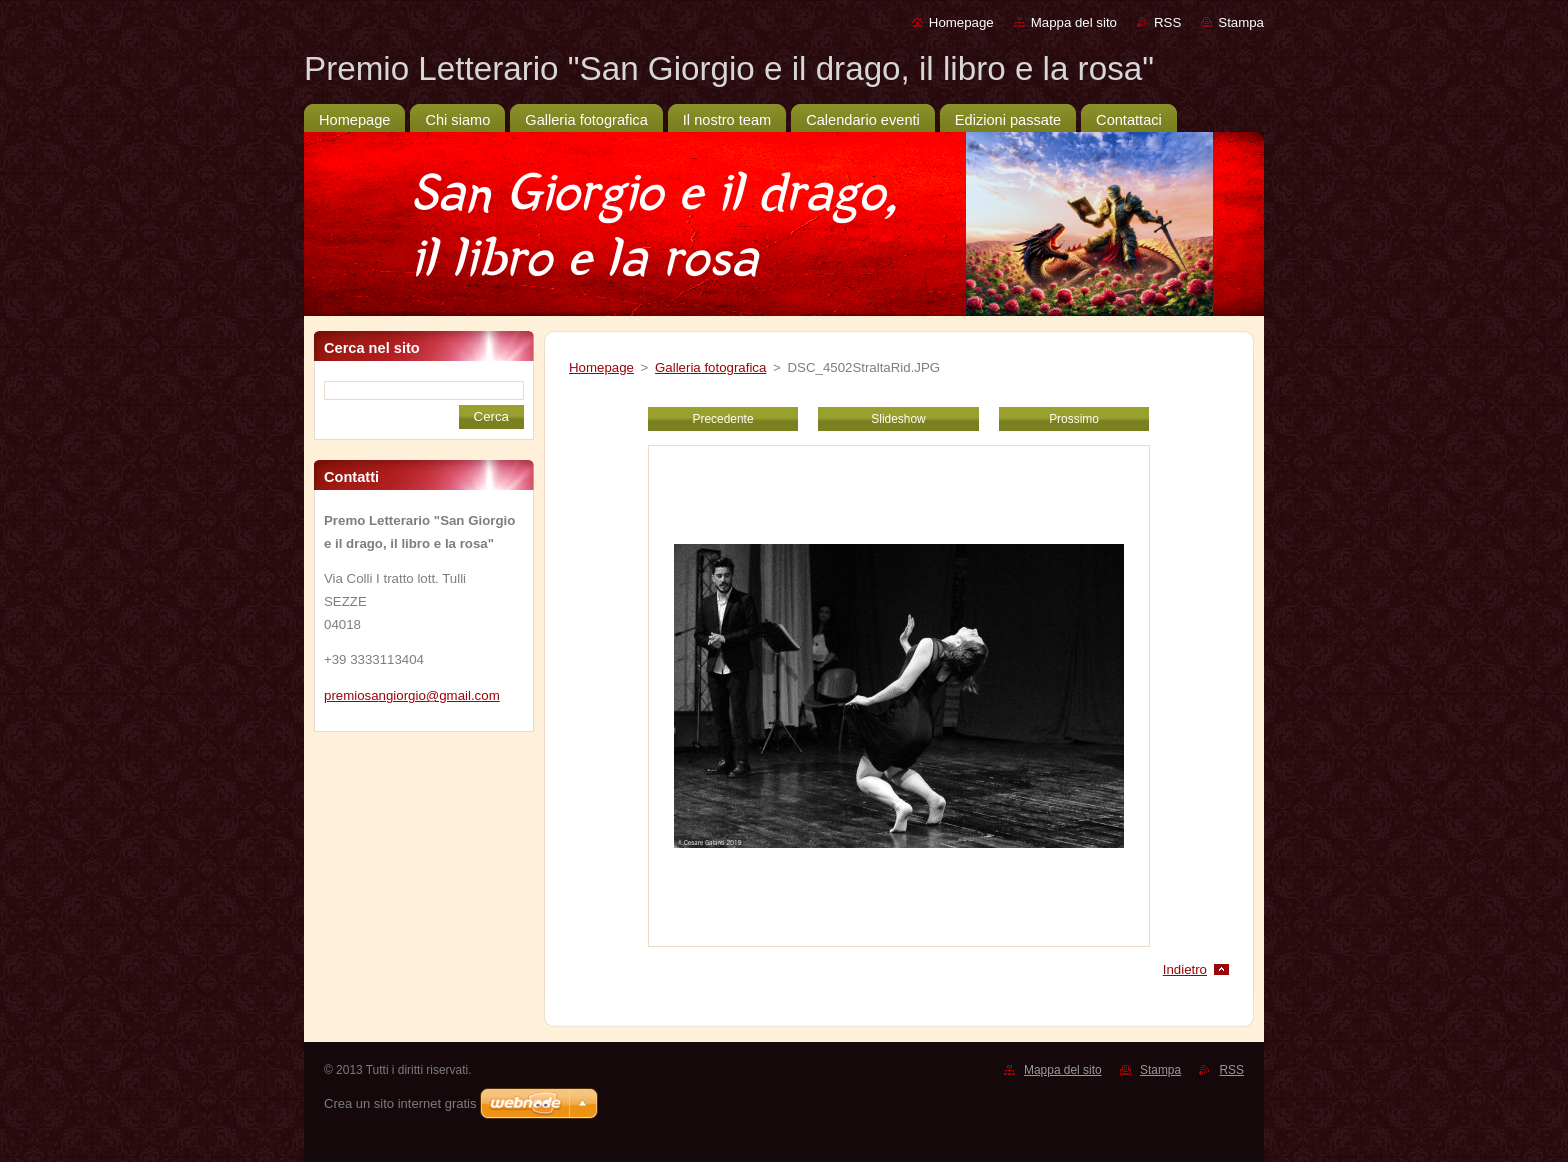 This screenshot has width=1568, height=1162. I want to click on RSS, so click(1167, 22).